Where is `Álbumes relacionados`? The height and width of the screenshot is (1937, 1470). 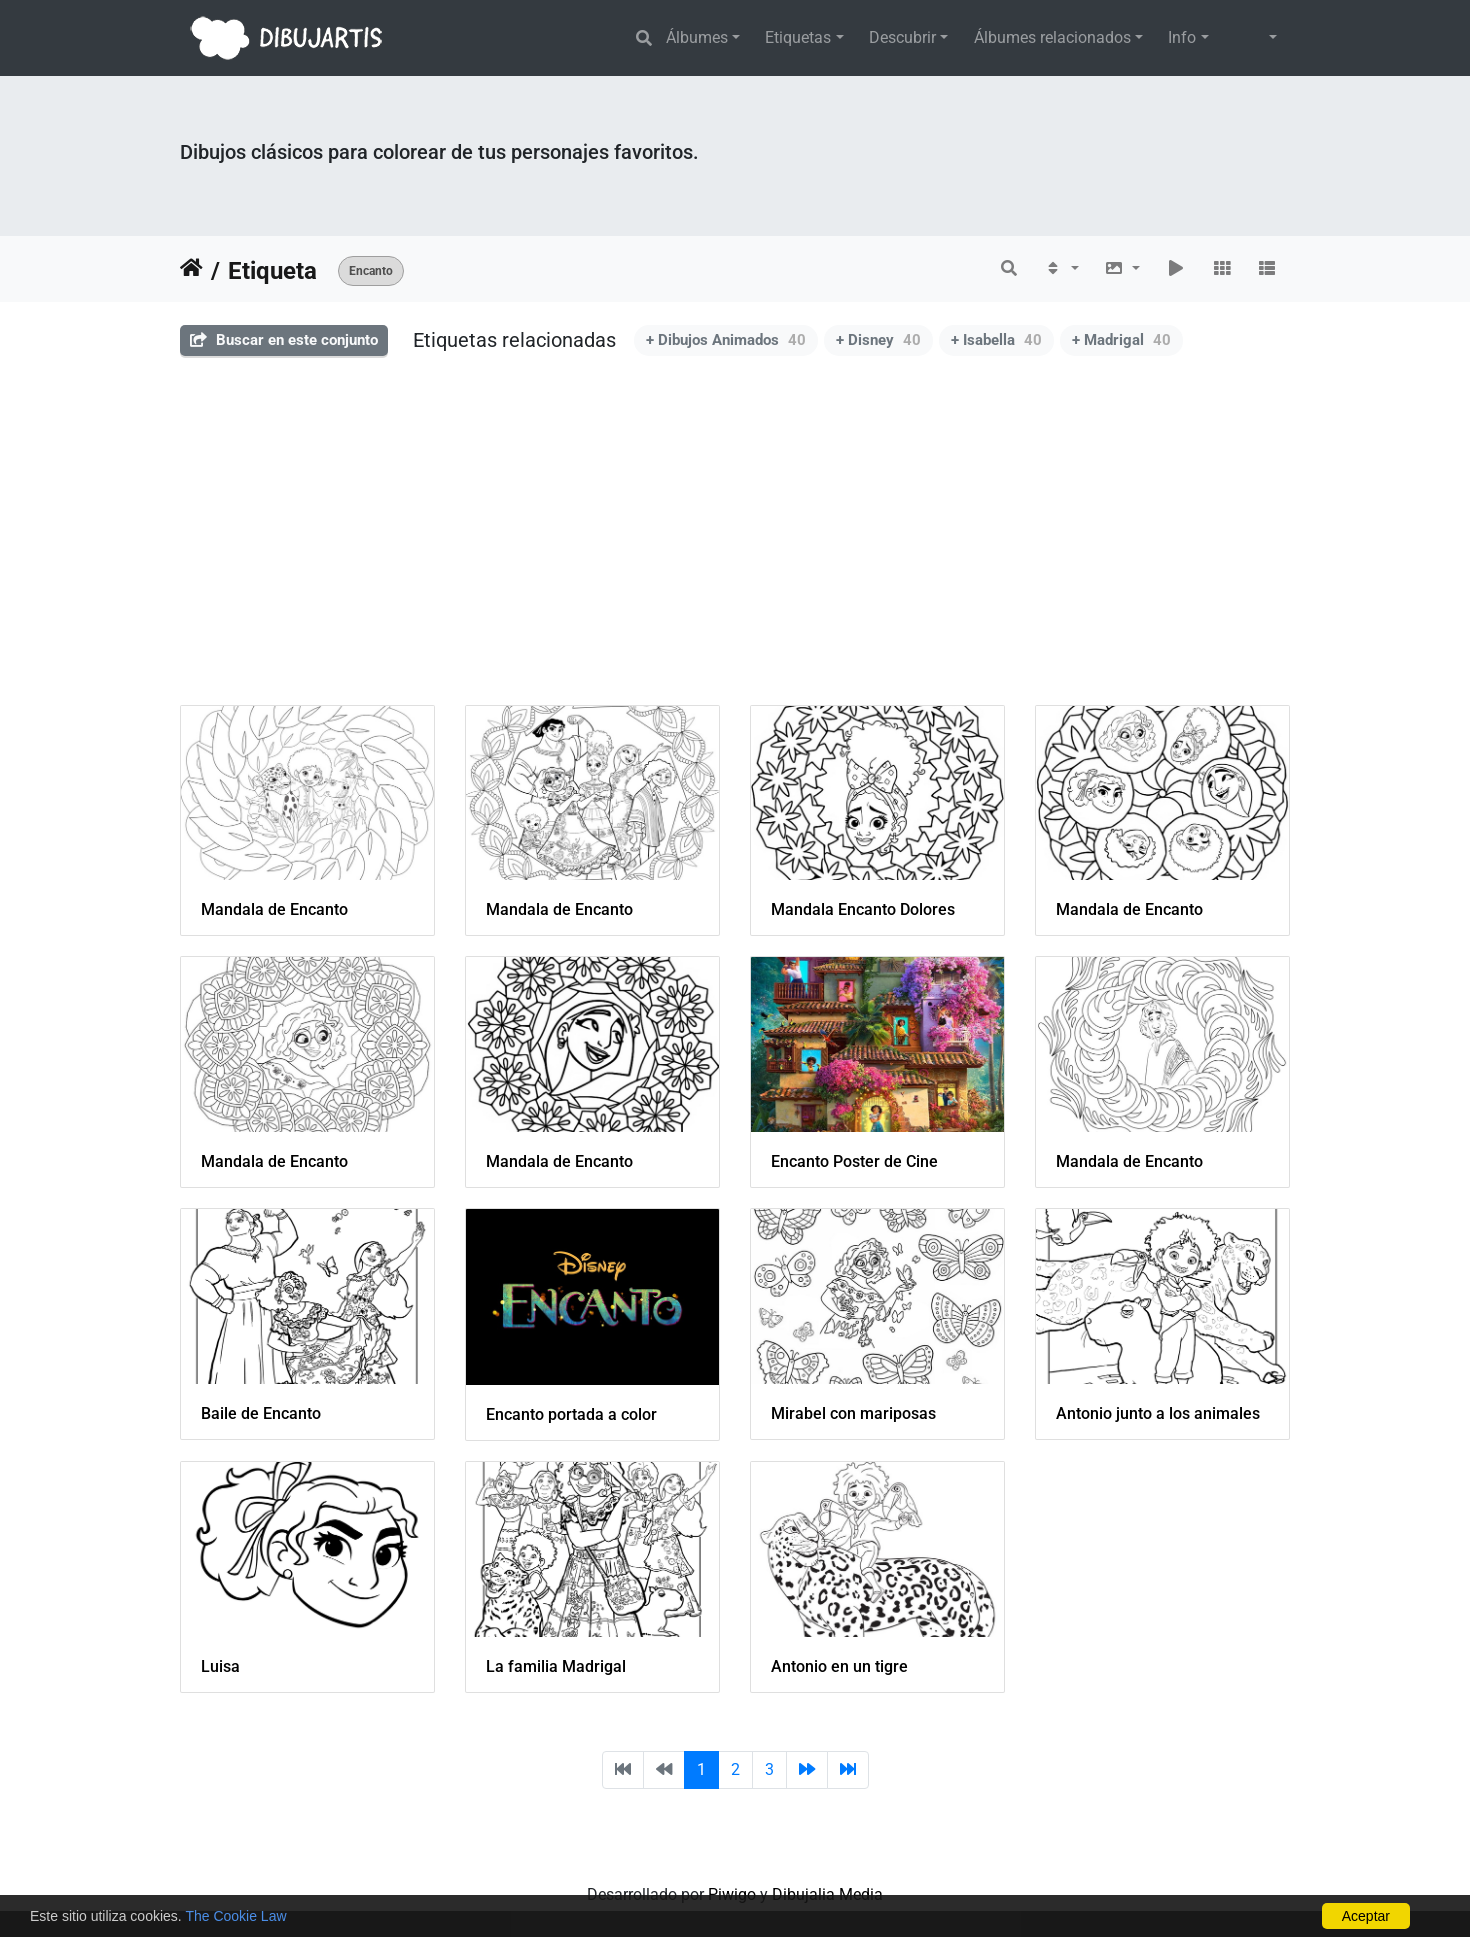
Álbumes relacionados is located at coordinates (1052, 37).